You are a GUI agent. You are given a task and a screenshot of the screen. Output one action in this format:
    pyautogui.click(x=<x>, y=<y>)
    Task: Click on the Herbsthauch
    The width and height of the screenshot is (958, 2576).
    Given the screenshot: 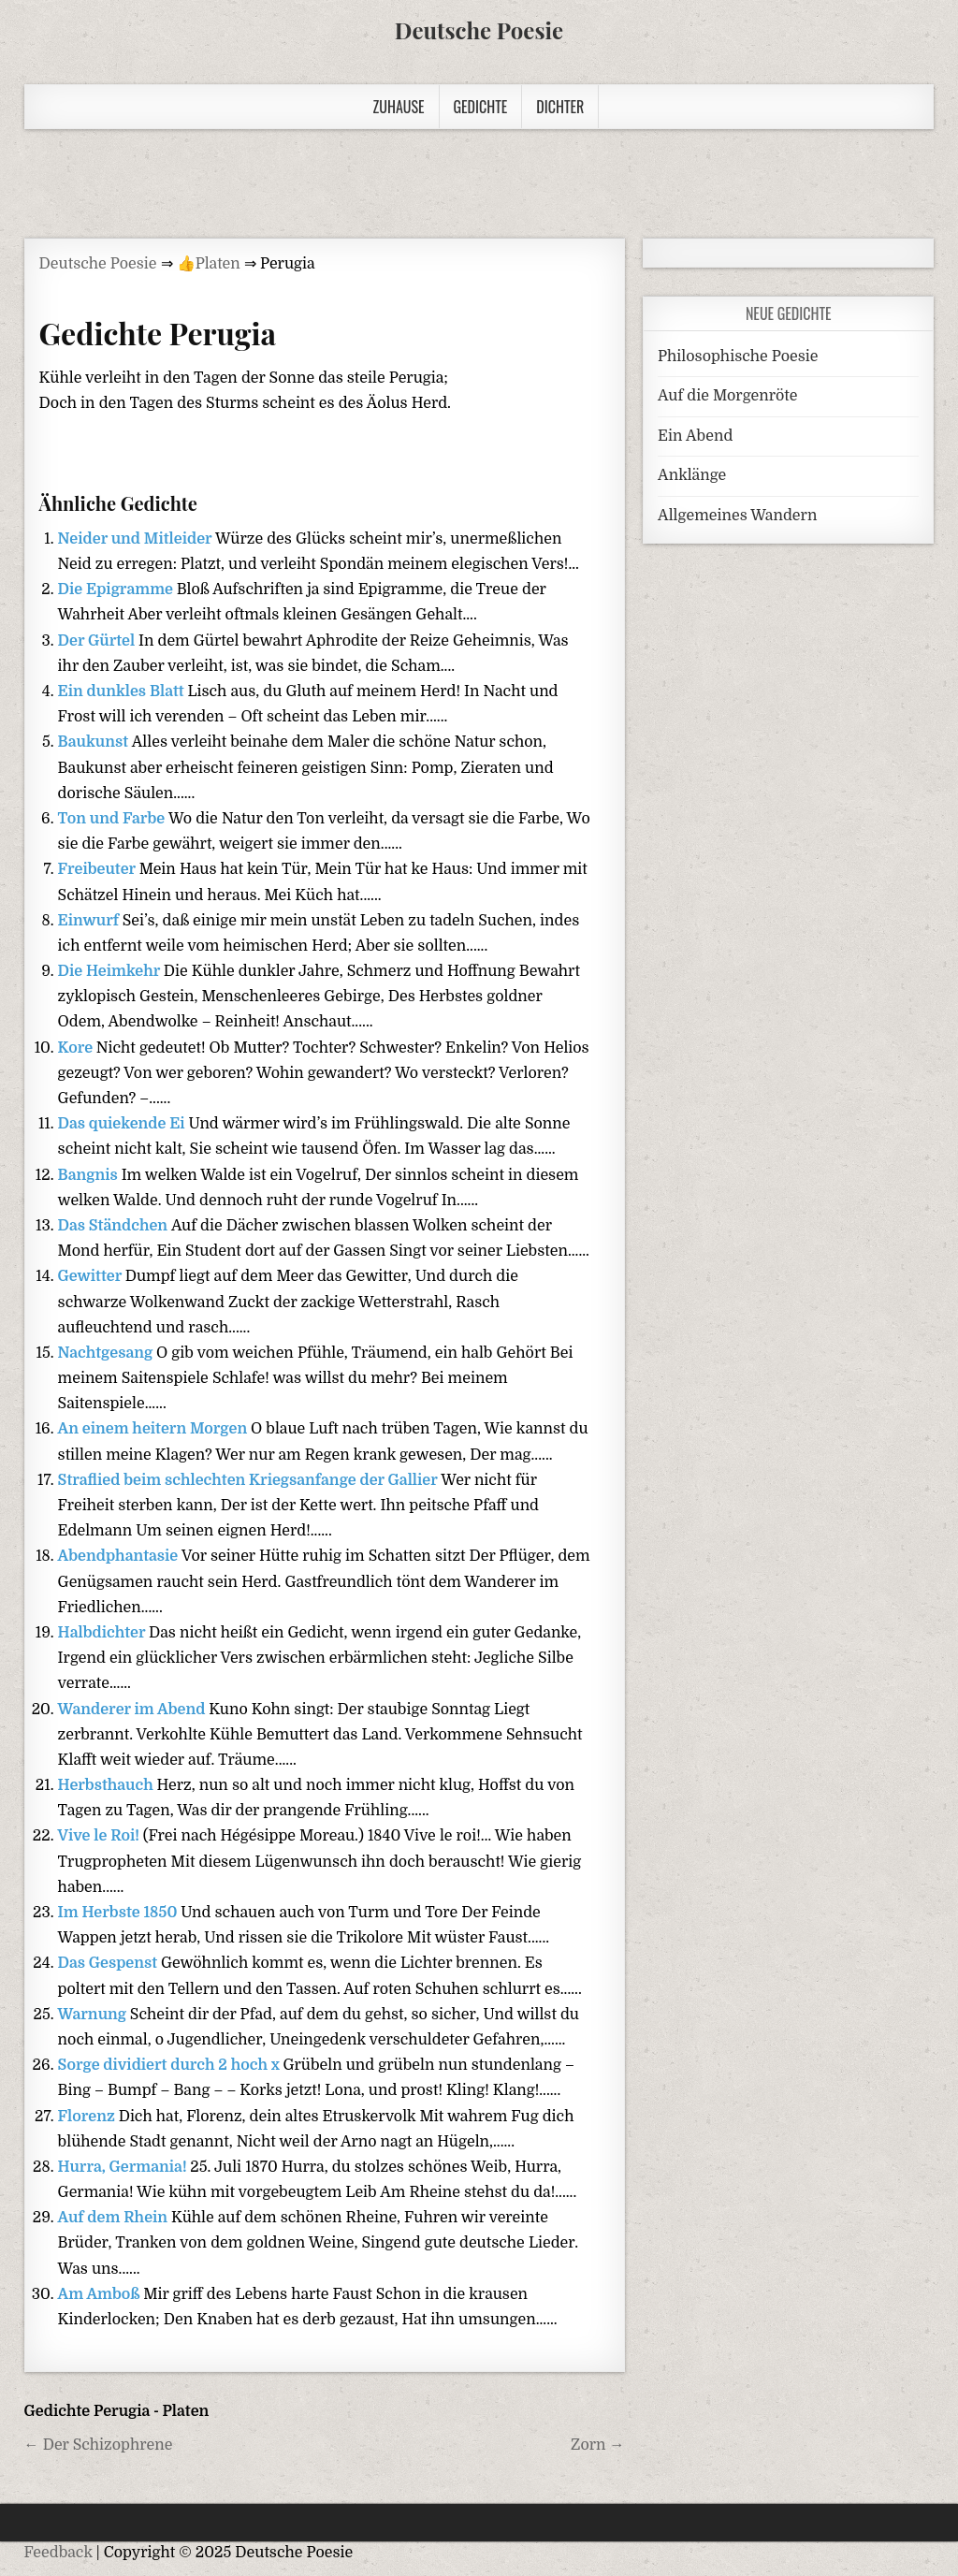 What is the action you would take?
    pyautogui.click(x=107, y=1785)
    